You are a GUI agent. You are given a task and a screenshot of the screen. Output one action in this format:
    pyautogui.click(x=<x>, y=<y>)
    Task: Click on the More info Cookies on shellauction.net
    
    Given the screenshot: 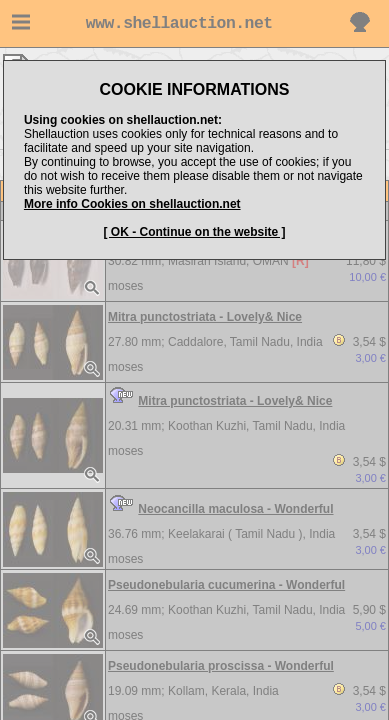 What is the action you would take?
    pyautogui.click(x=132, y=204)
    